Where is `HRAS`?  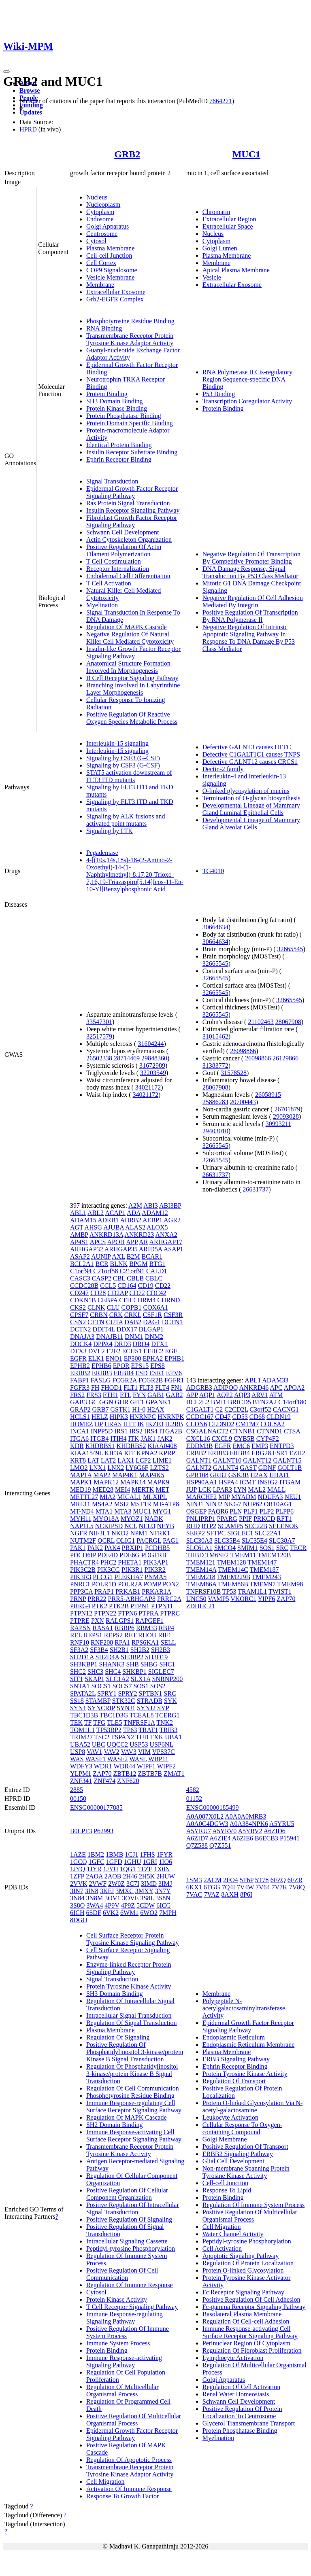
HRAS is located at coordinates (113, 1424).